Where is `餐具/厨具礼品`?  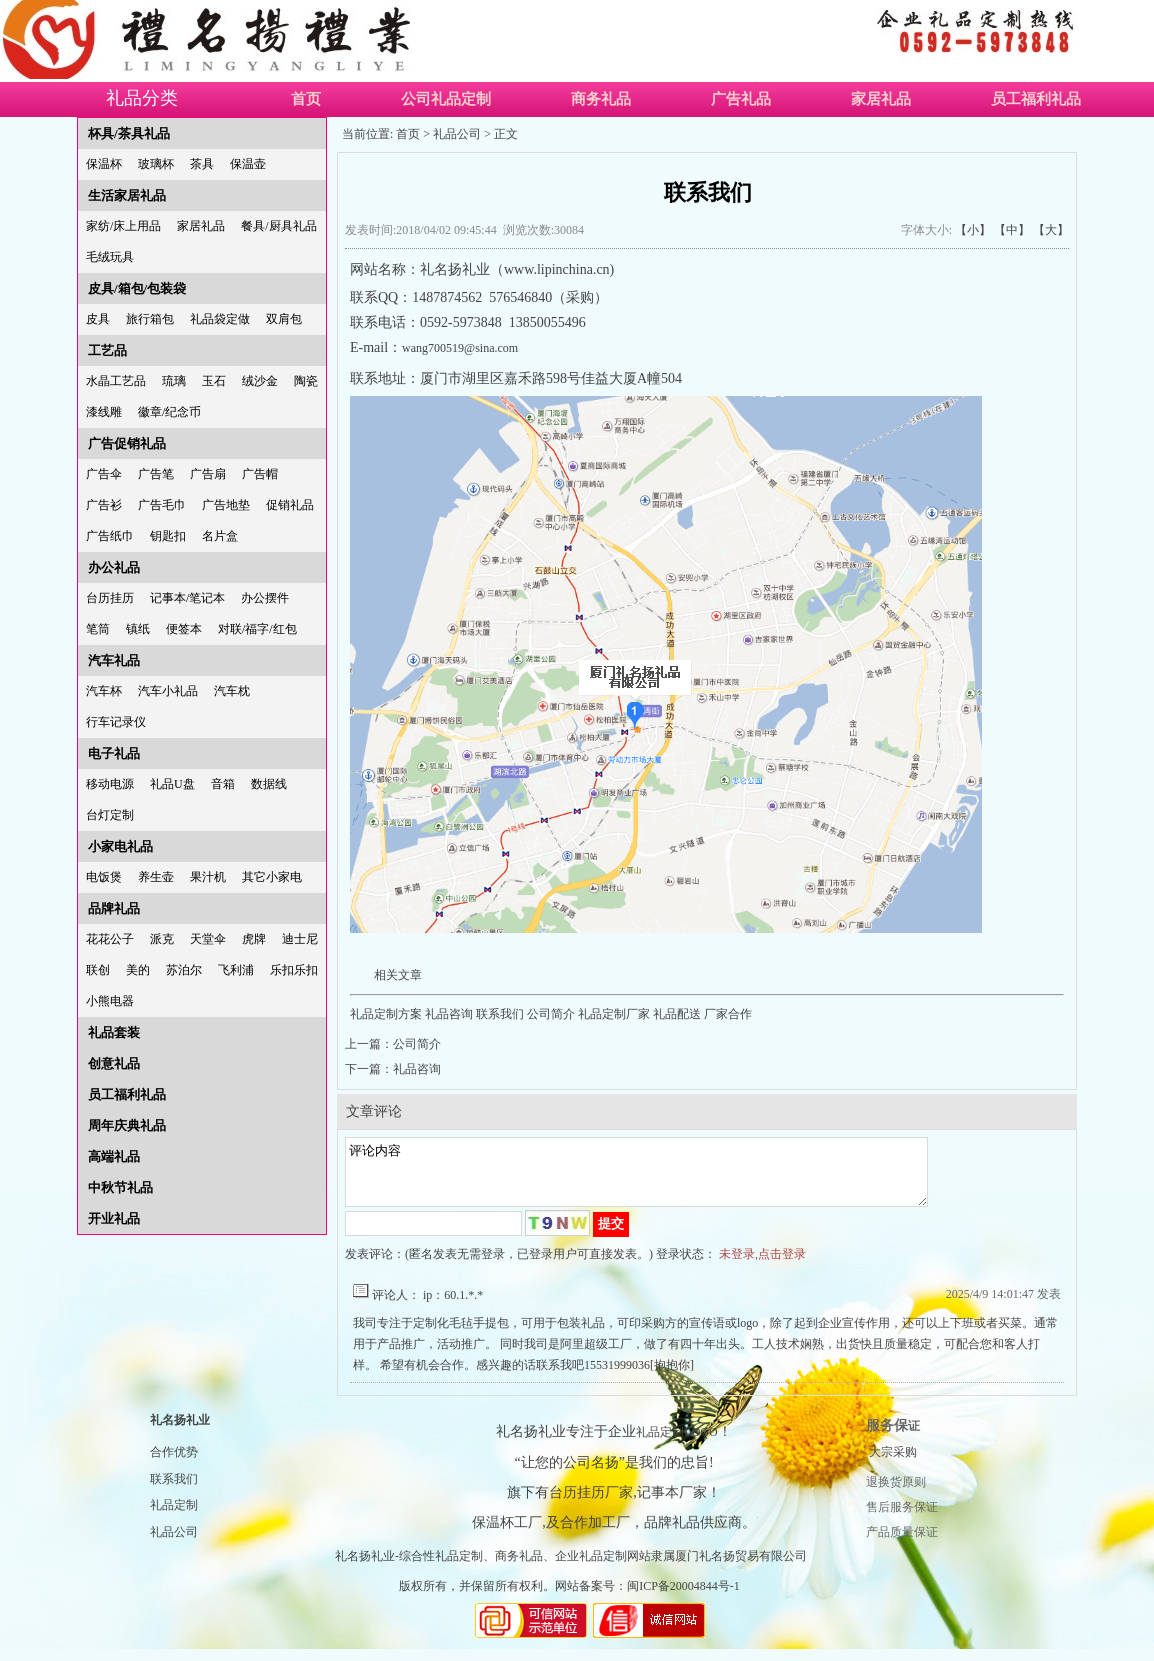 餐具/厨具礼品 is located at coordinates (278, 226).